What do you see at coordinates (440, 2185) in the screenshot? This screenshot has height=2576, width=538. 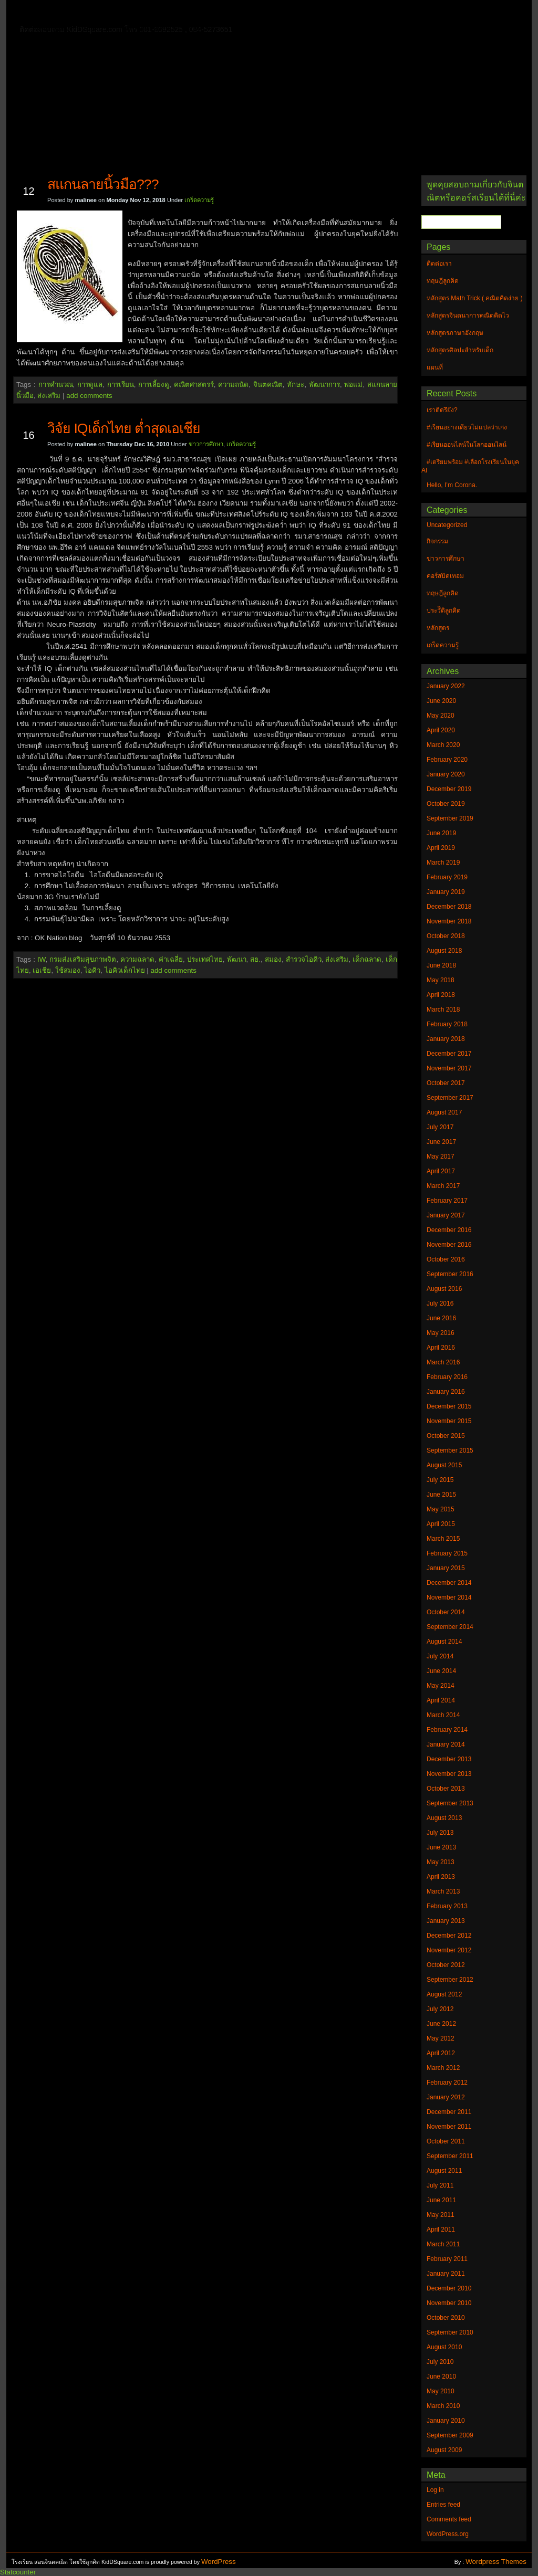 I see `July 2011` at bounding box center [440, 2185].